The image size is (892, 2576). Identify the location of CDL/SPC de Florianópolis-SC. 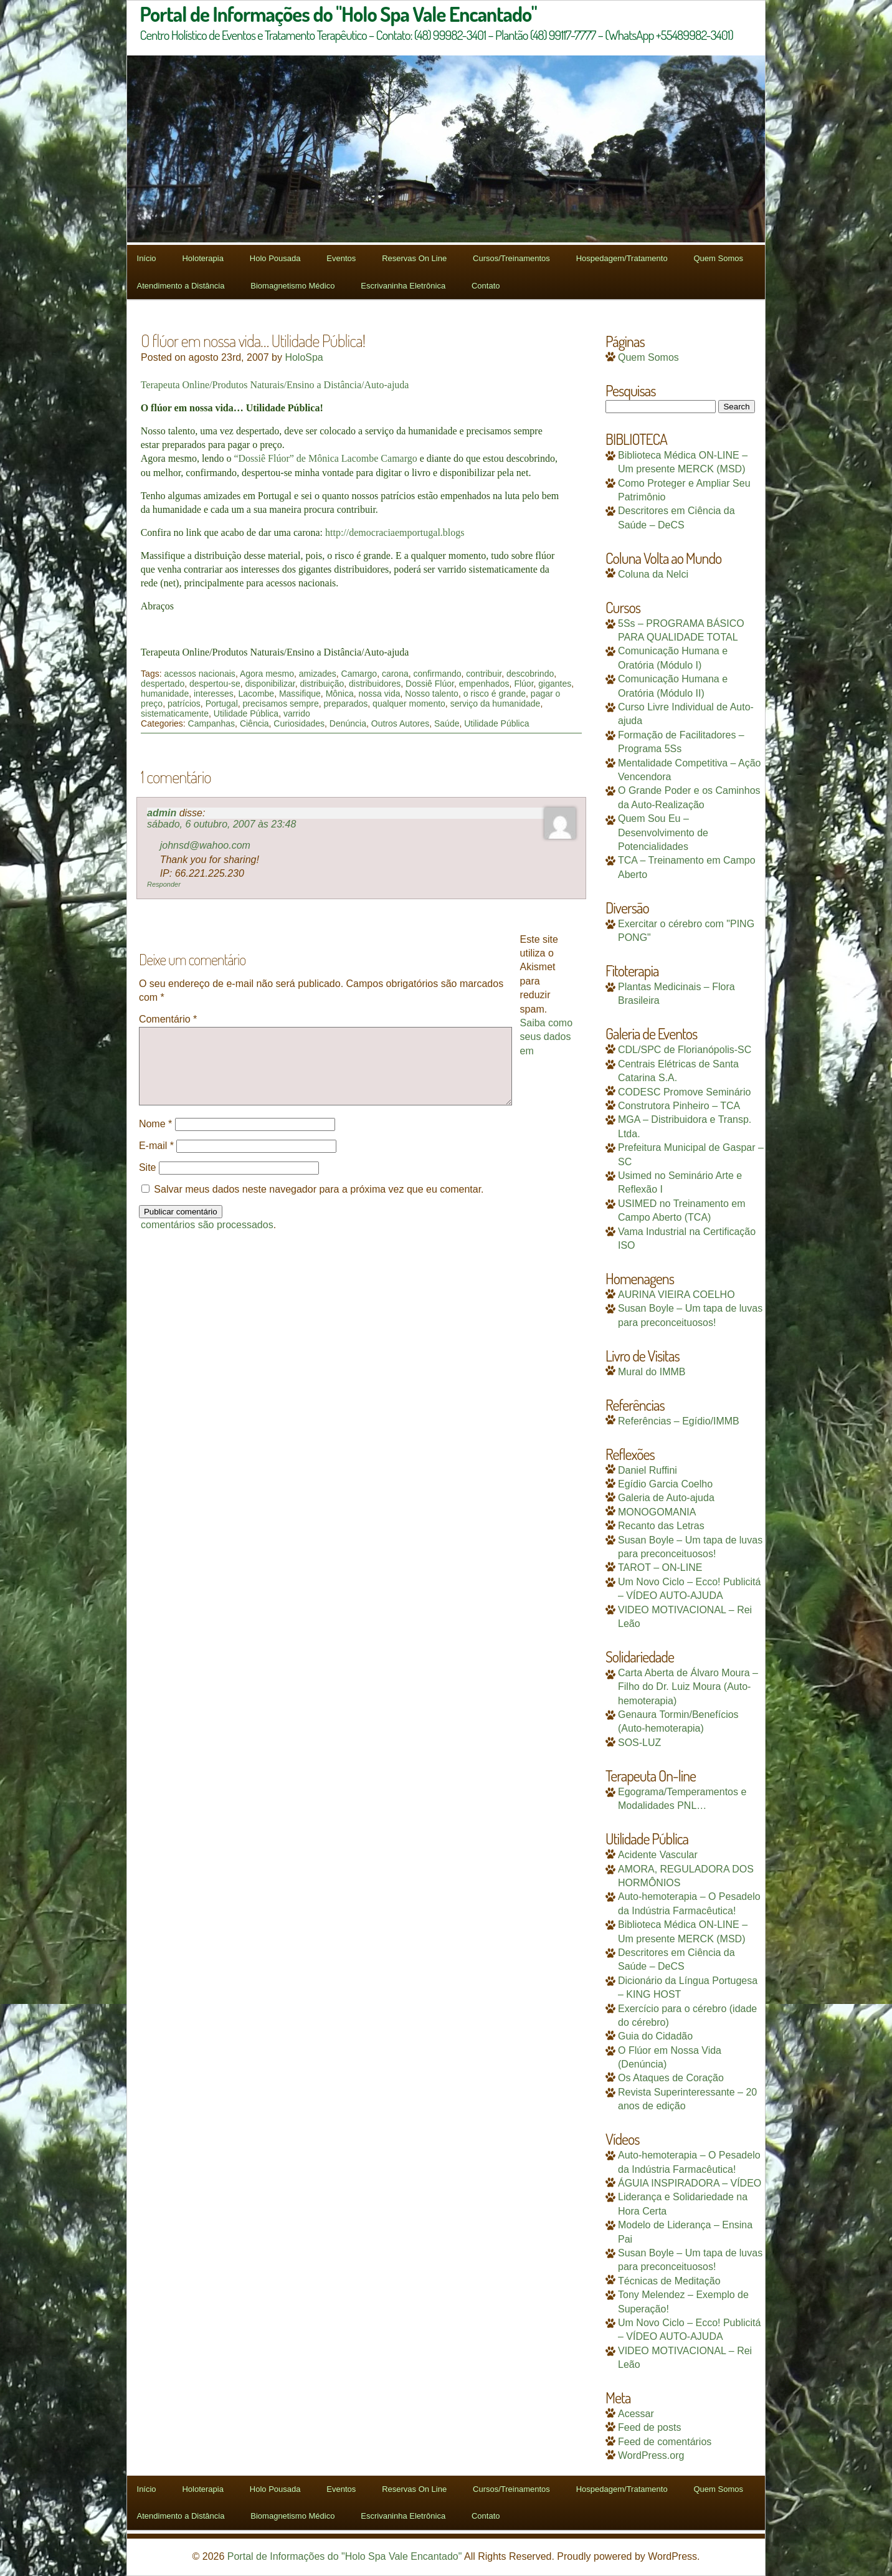
(684, 1049).